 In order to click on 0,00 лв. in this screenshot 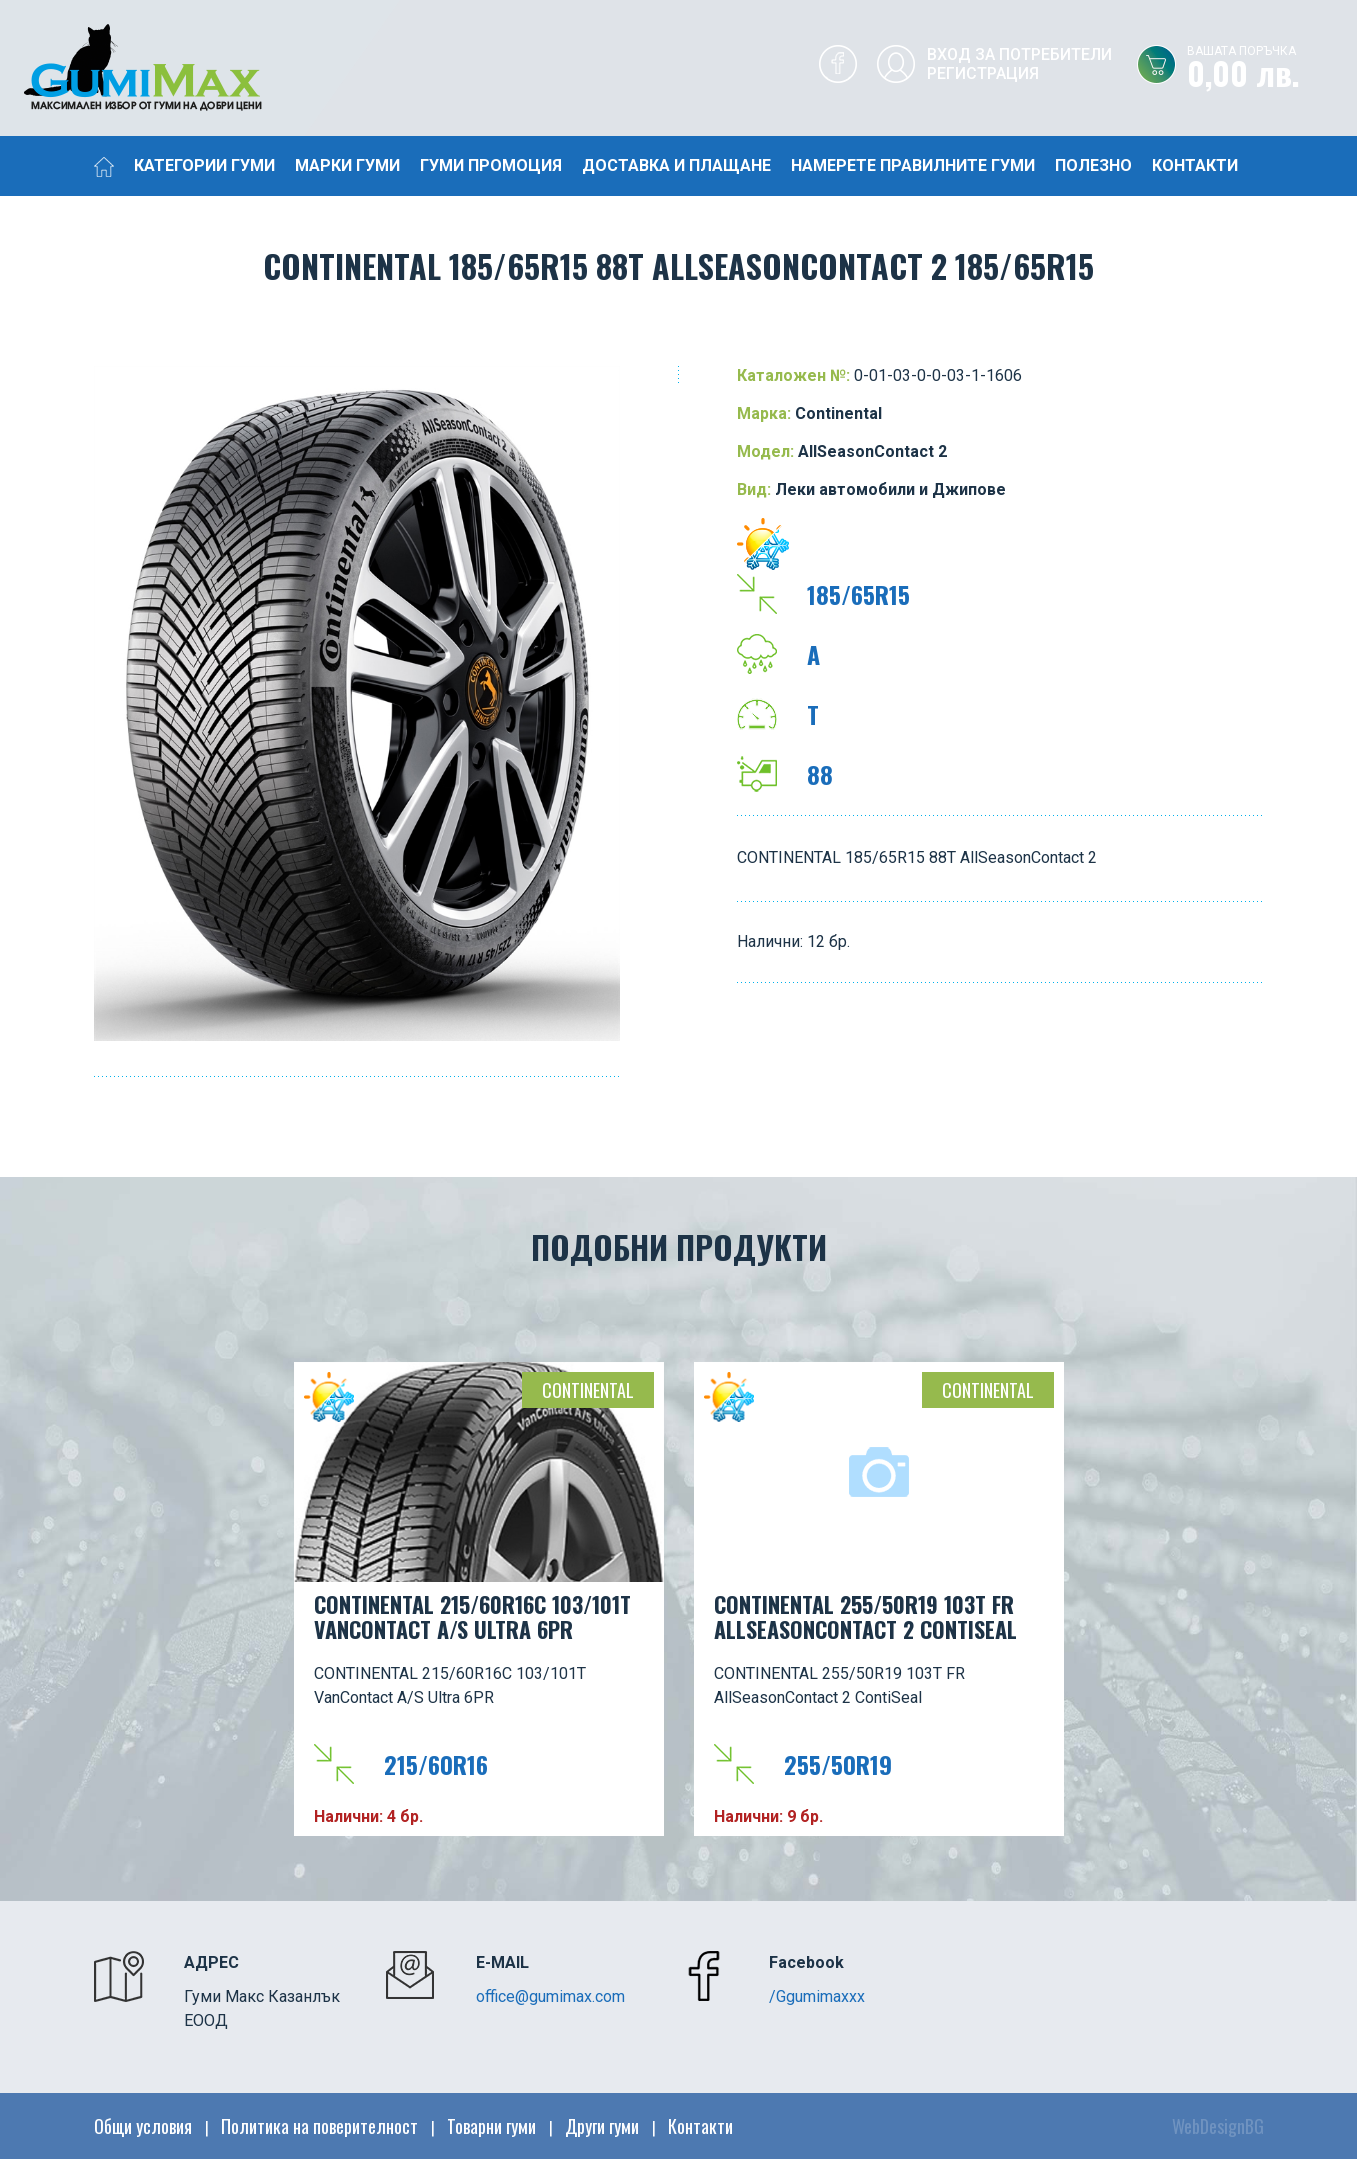, I will do `click(1272, 69)`.